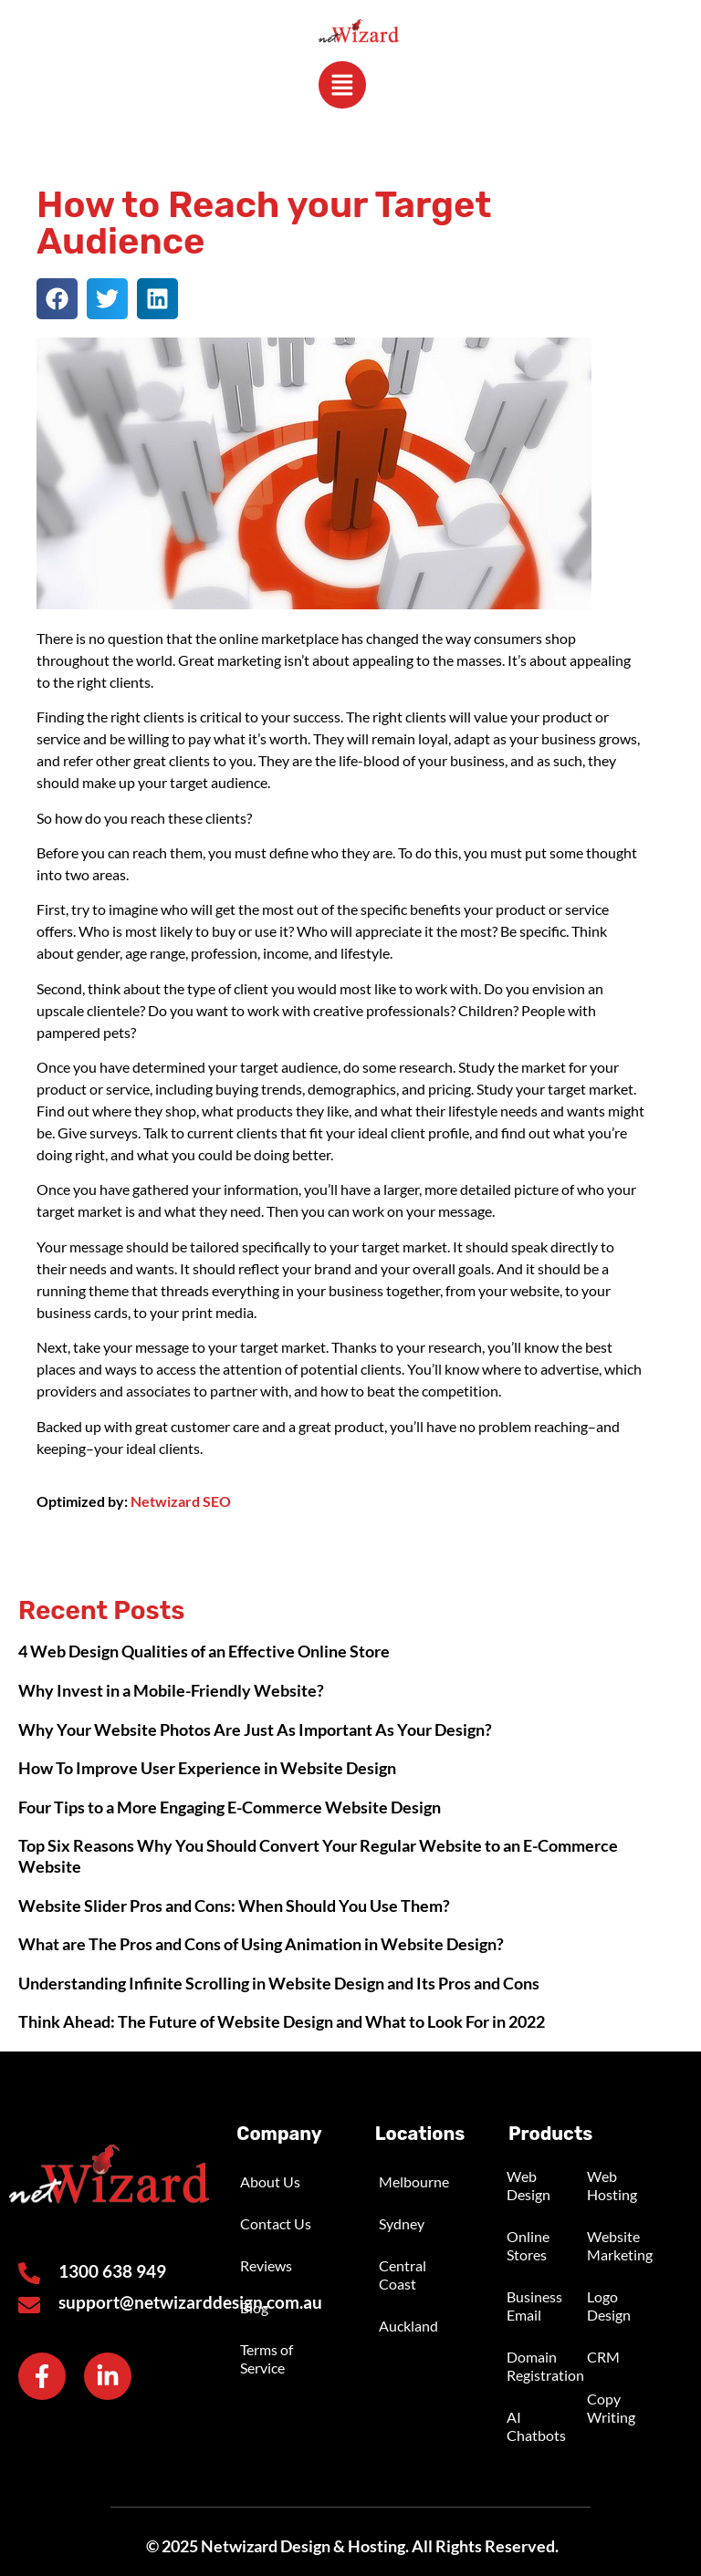  I want to click on AI Chatbots, so click(536, 2426).